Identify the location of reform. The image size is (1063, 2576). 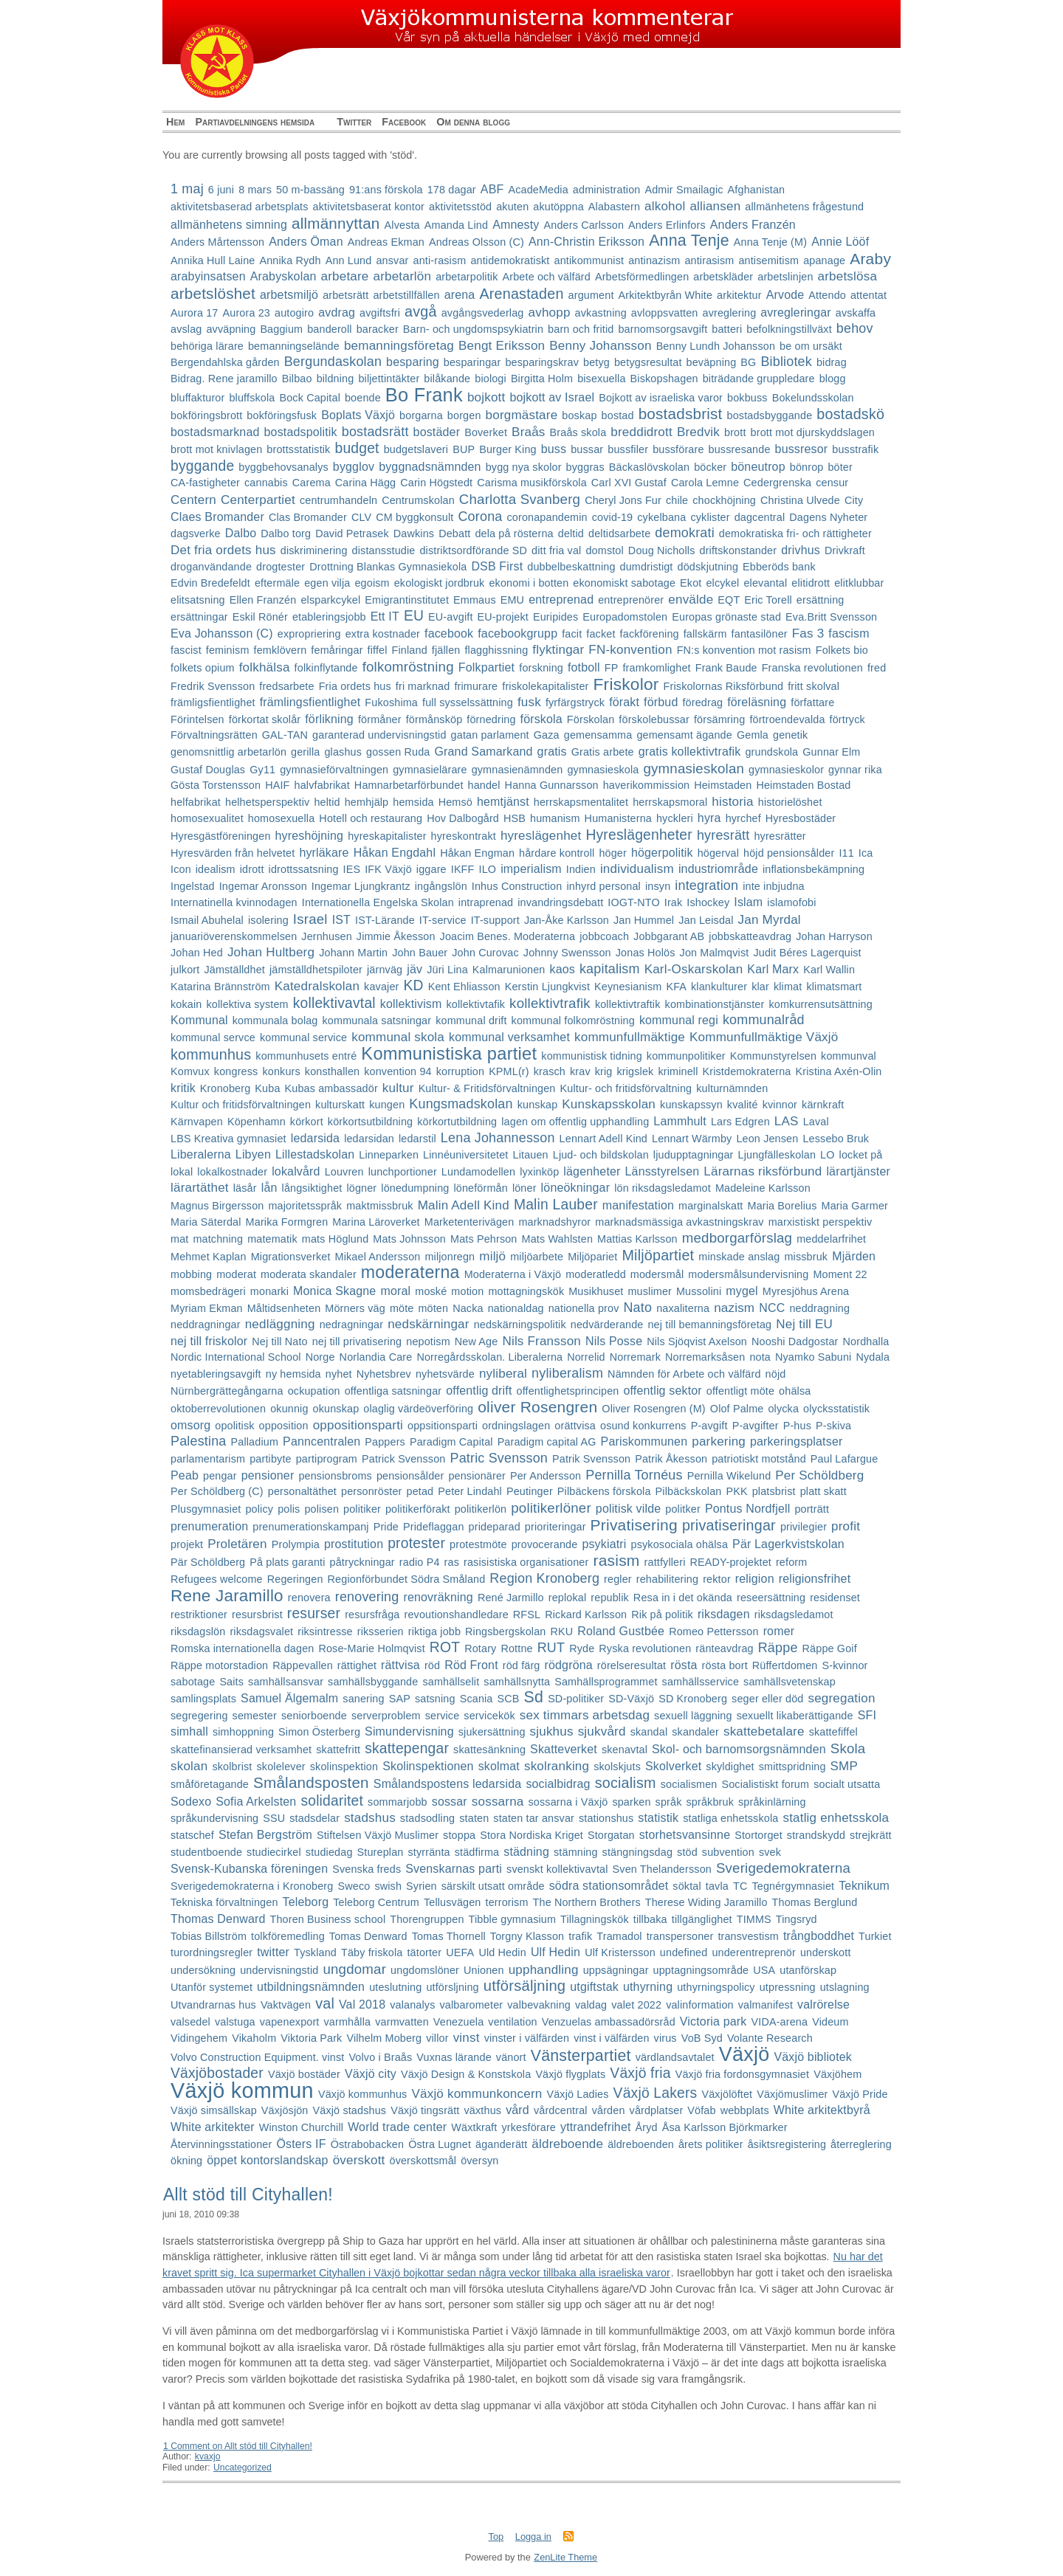
(791, 1562).